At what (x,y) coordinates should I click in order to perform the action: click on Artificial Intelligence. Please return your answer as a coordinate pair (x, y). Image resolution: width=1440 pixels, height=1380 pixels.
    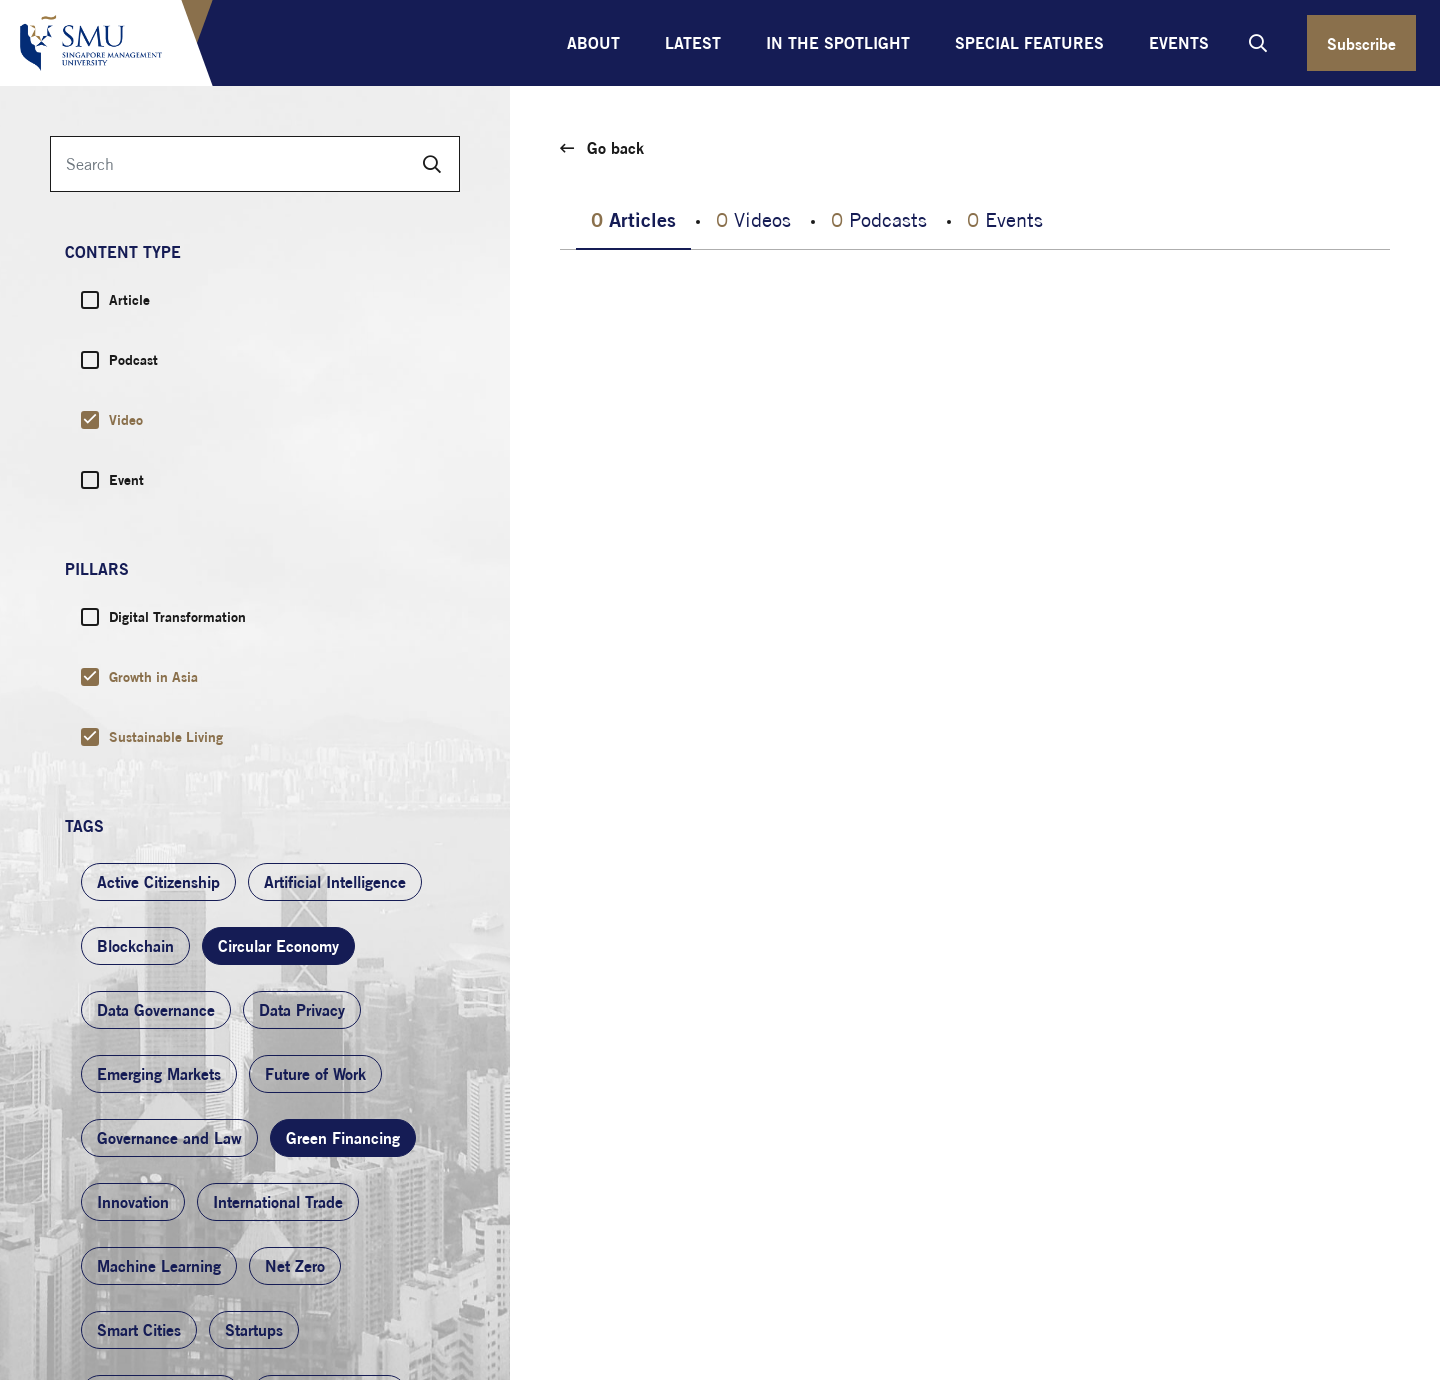
    Looking at the image, I should click on (335, 882).